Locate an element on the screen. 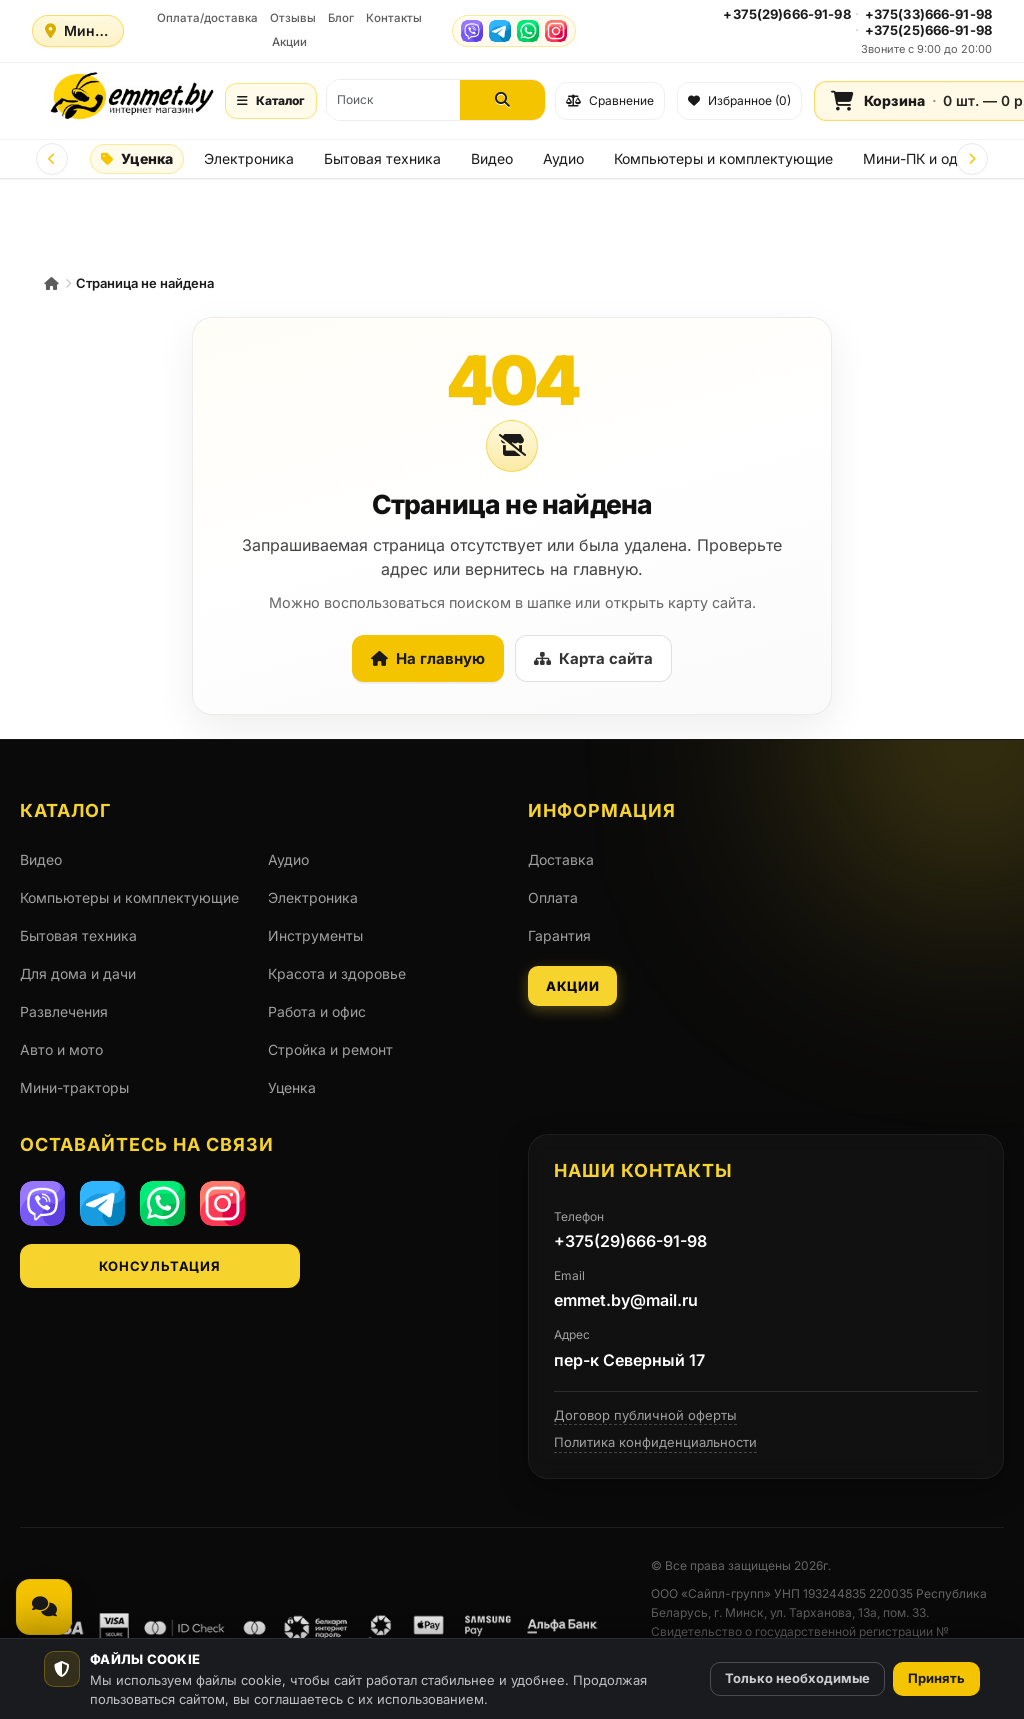 The image size is (1024, 1719). Акции is located at coordinates (289, 42).